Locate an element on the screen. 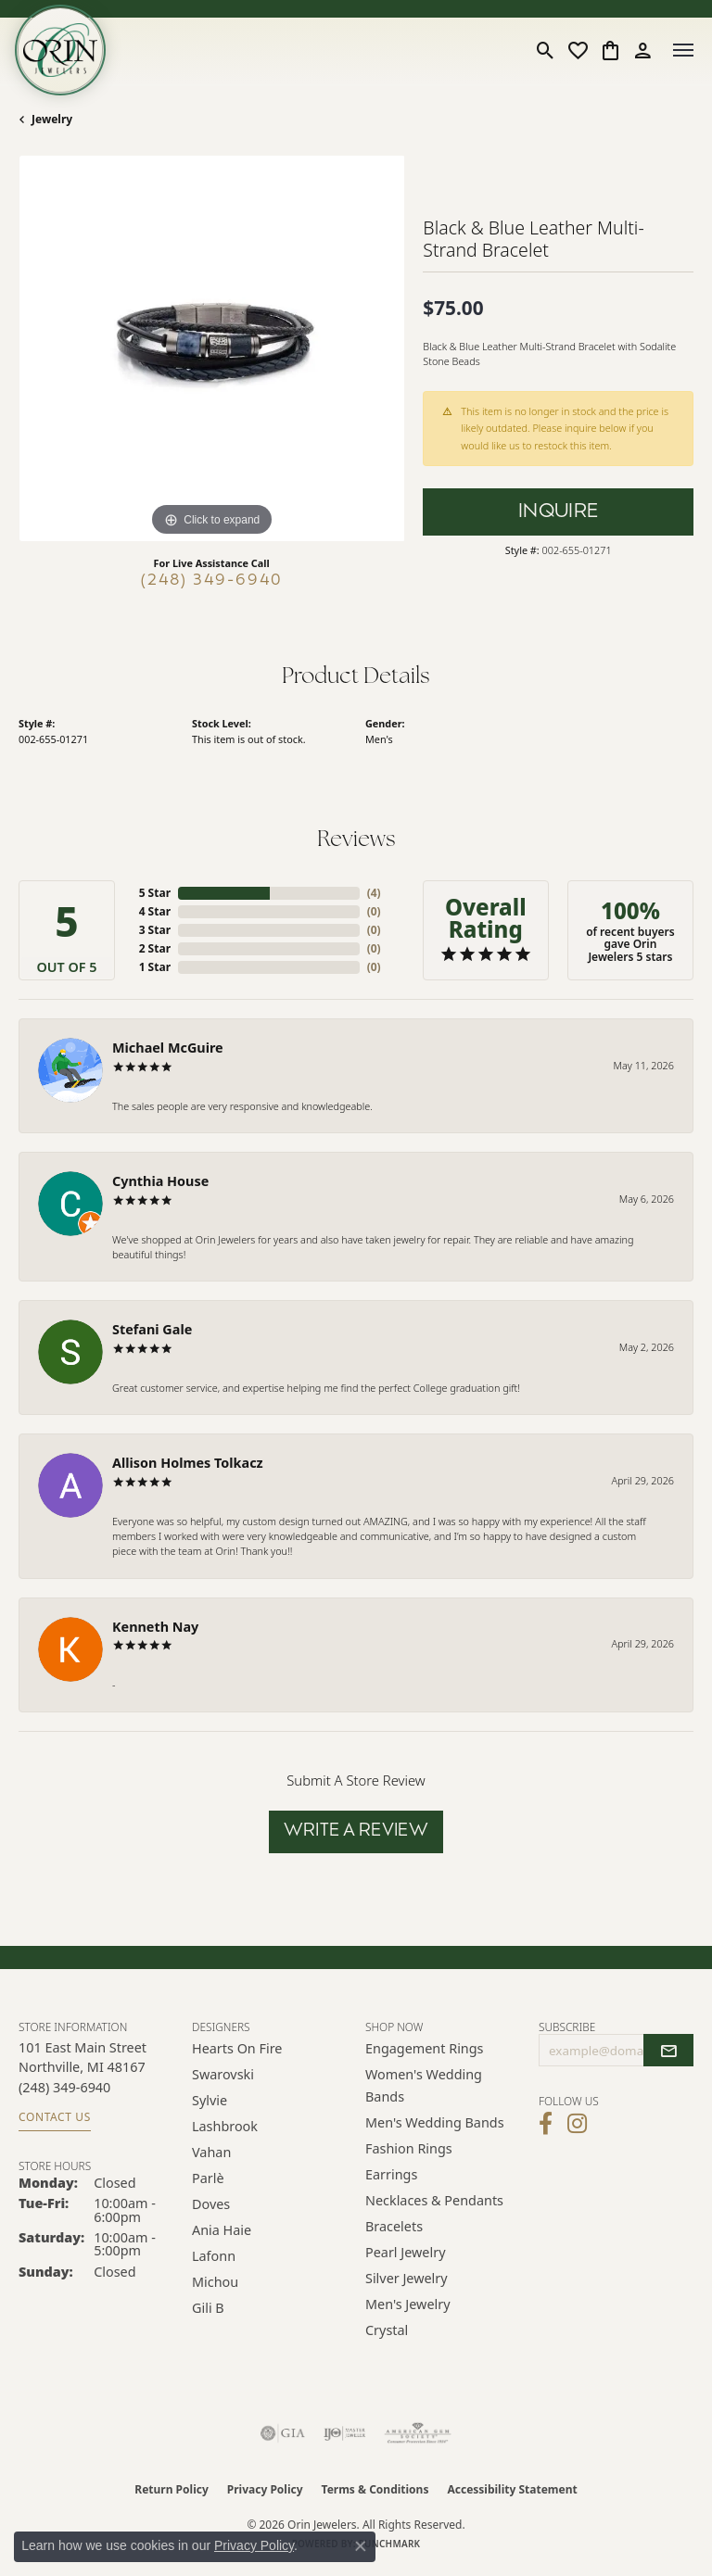 The width and height of the screenshot is (712, 2576). Lafonn is located at coordinates (213, 2256).